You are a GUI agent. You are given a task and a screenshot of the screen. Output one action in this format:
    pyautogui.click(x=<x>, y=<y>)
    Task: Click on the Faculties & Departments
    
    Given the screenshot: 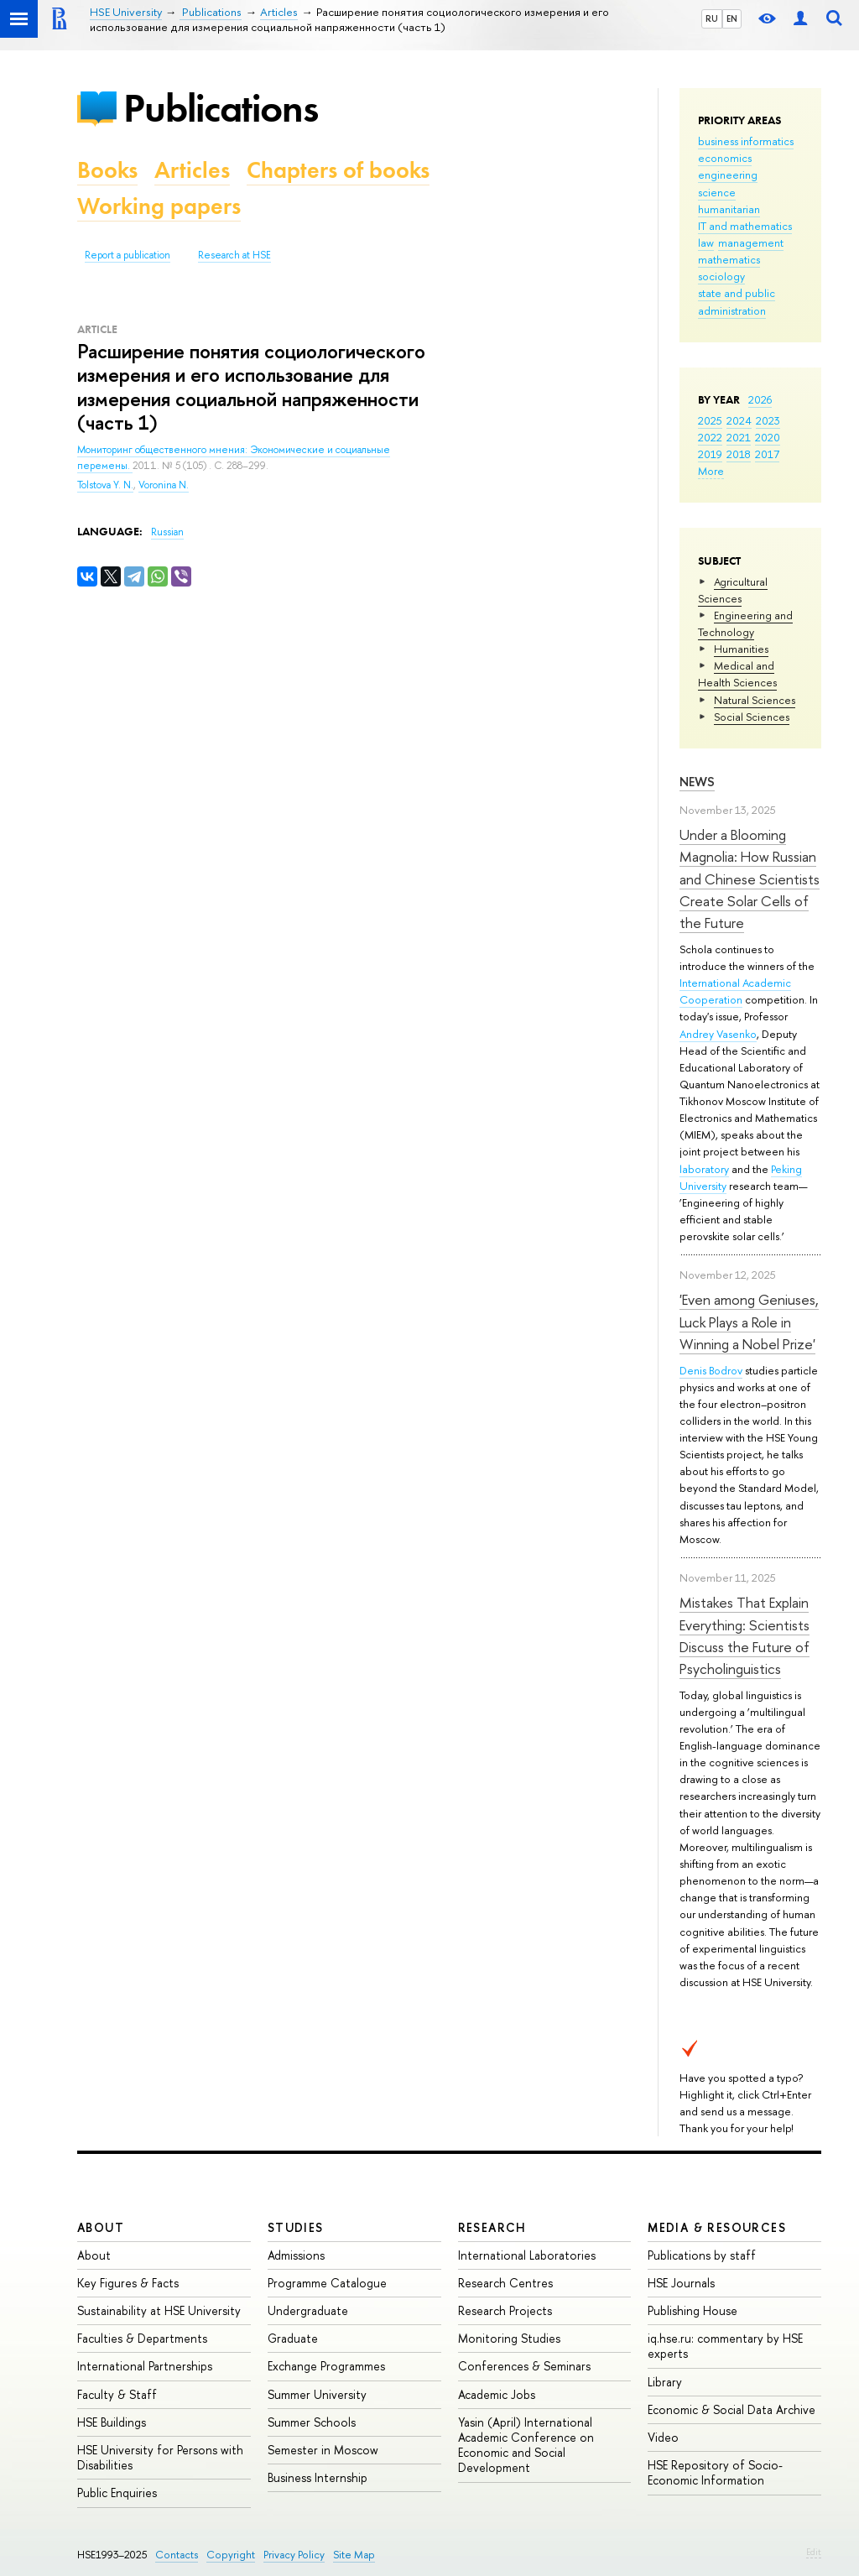 What is the action you would take?
    pyautogui.click(x=142, y=2338)
    